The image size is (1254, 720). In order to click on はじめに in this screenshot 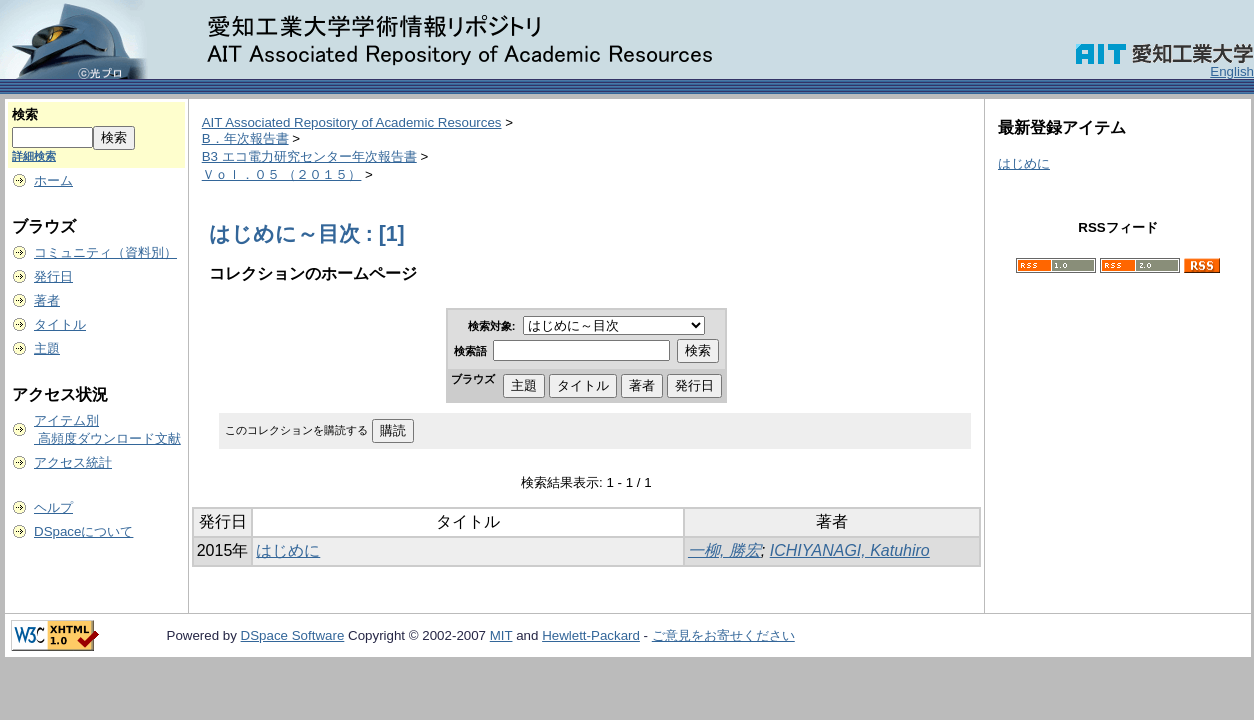, I will do `click(288, 550)`.